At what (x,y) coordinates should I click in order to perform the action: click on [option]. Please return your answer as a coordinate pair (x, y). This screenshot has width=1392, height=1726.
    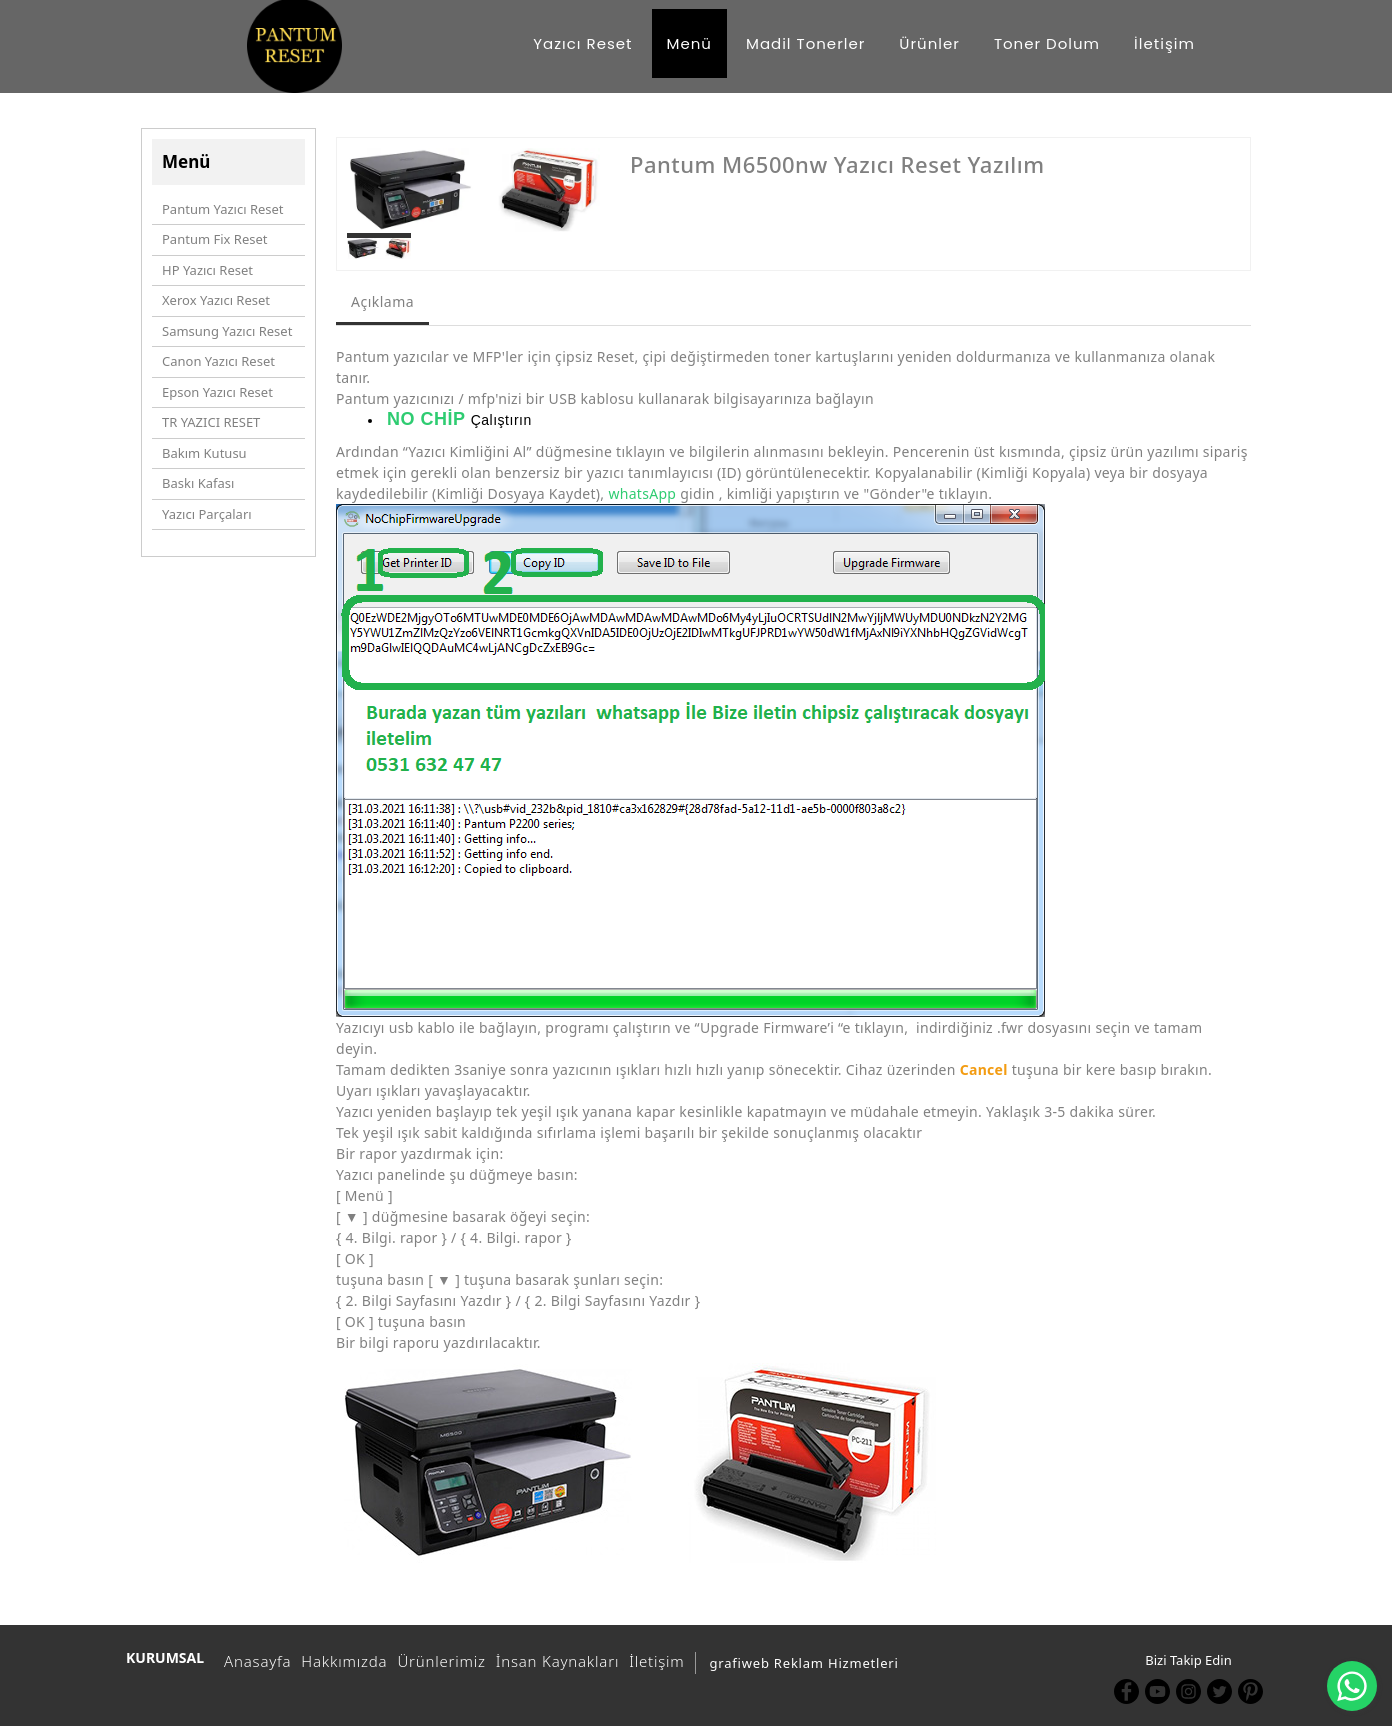
    Looking at the image, I should click on (473, 190).